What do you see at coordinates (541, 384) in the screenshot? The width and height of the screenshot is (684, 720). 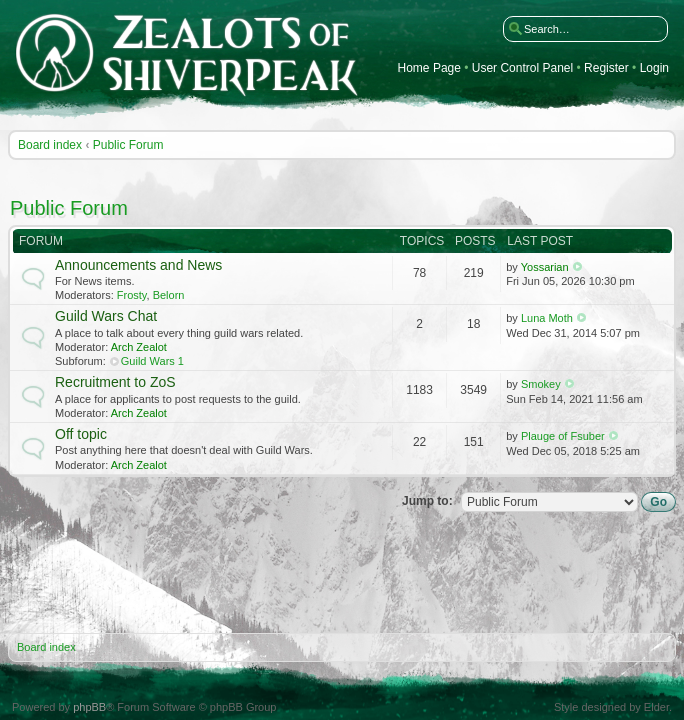 I see `Smokey` at bounding box center [541, 384].